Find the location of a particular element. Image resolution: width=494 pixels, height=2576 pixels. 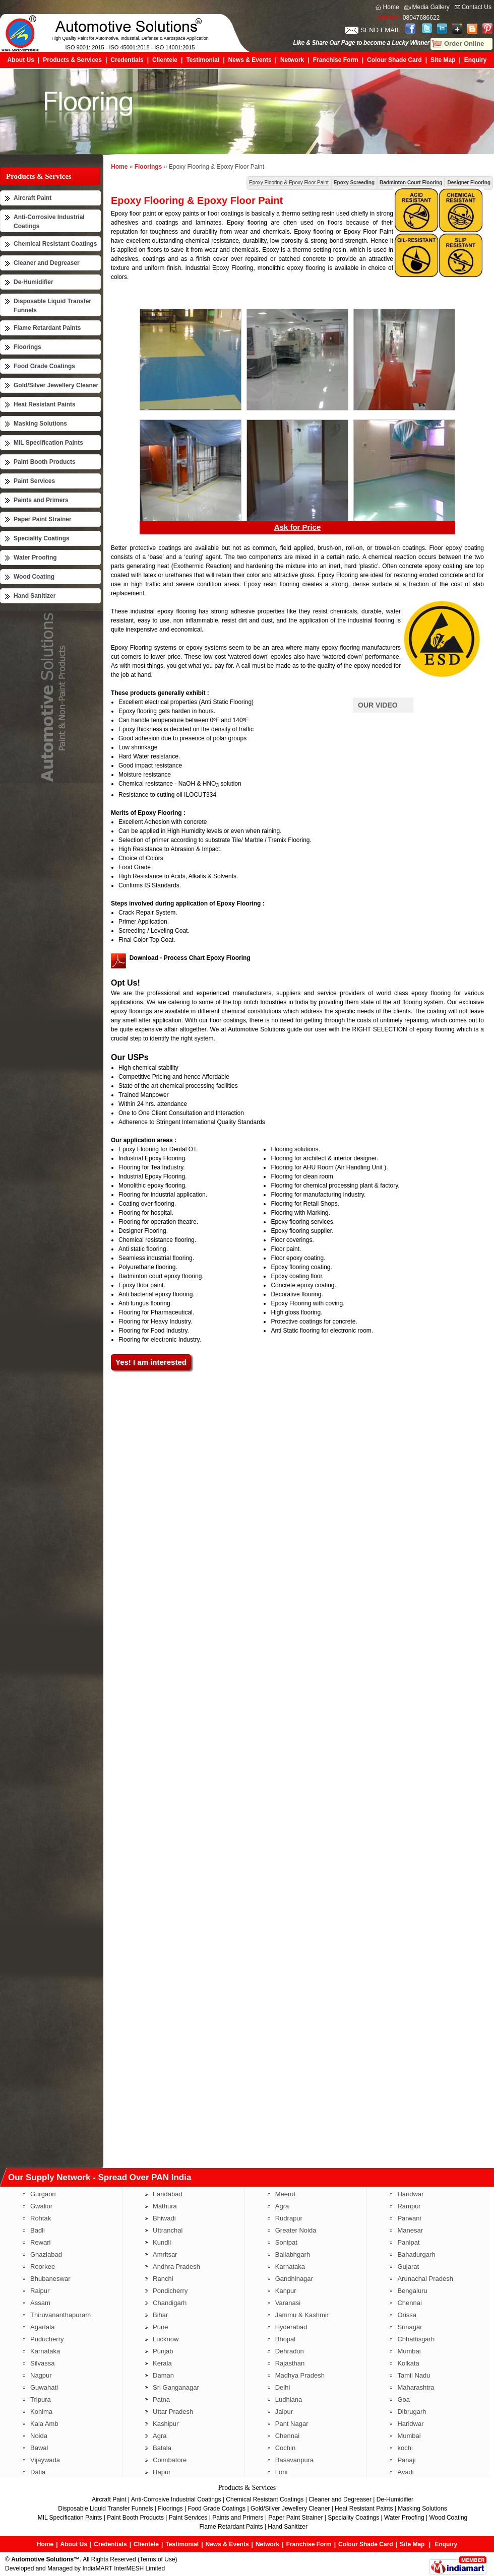

Anti-Corrosive Industrial Coatings is located at coordinates (176, 2499).